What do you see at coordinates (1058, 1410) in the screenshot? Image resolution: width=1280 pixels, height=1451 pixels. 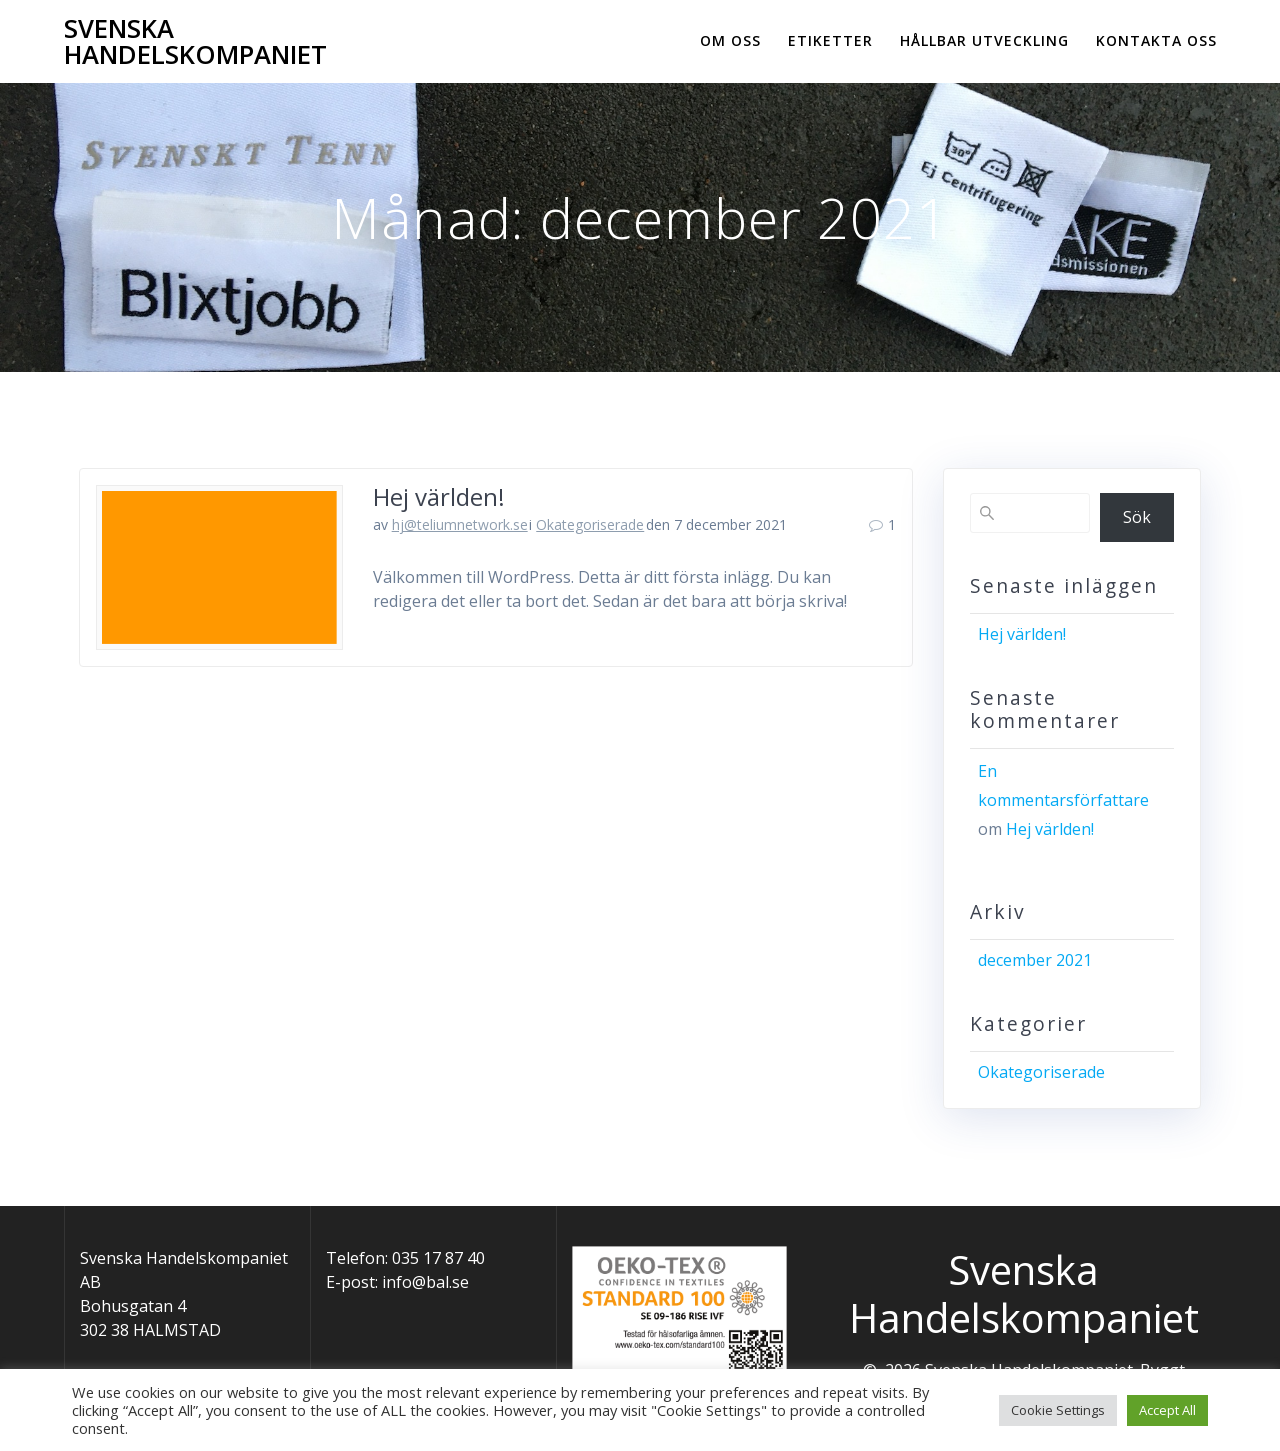 I see `Cookie Settings [button]` at bounding box center [1058, 1410].